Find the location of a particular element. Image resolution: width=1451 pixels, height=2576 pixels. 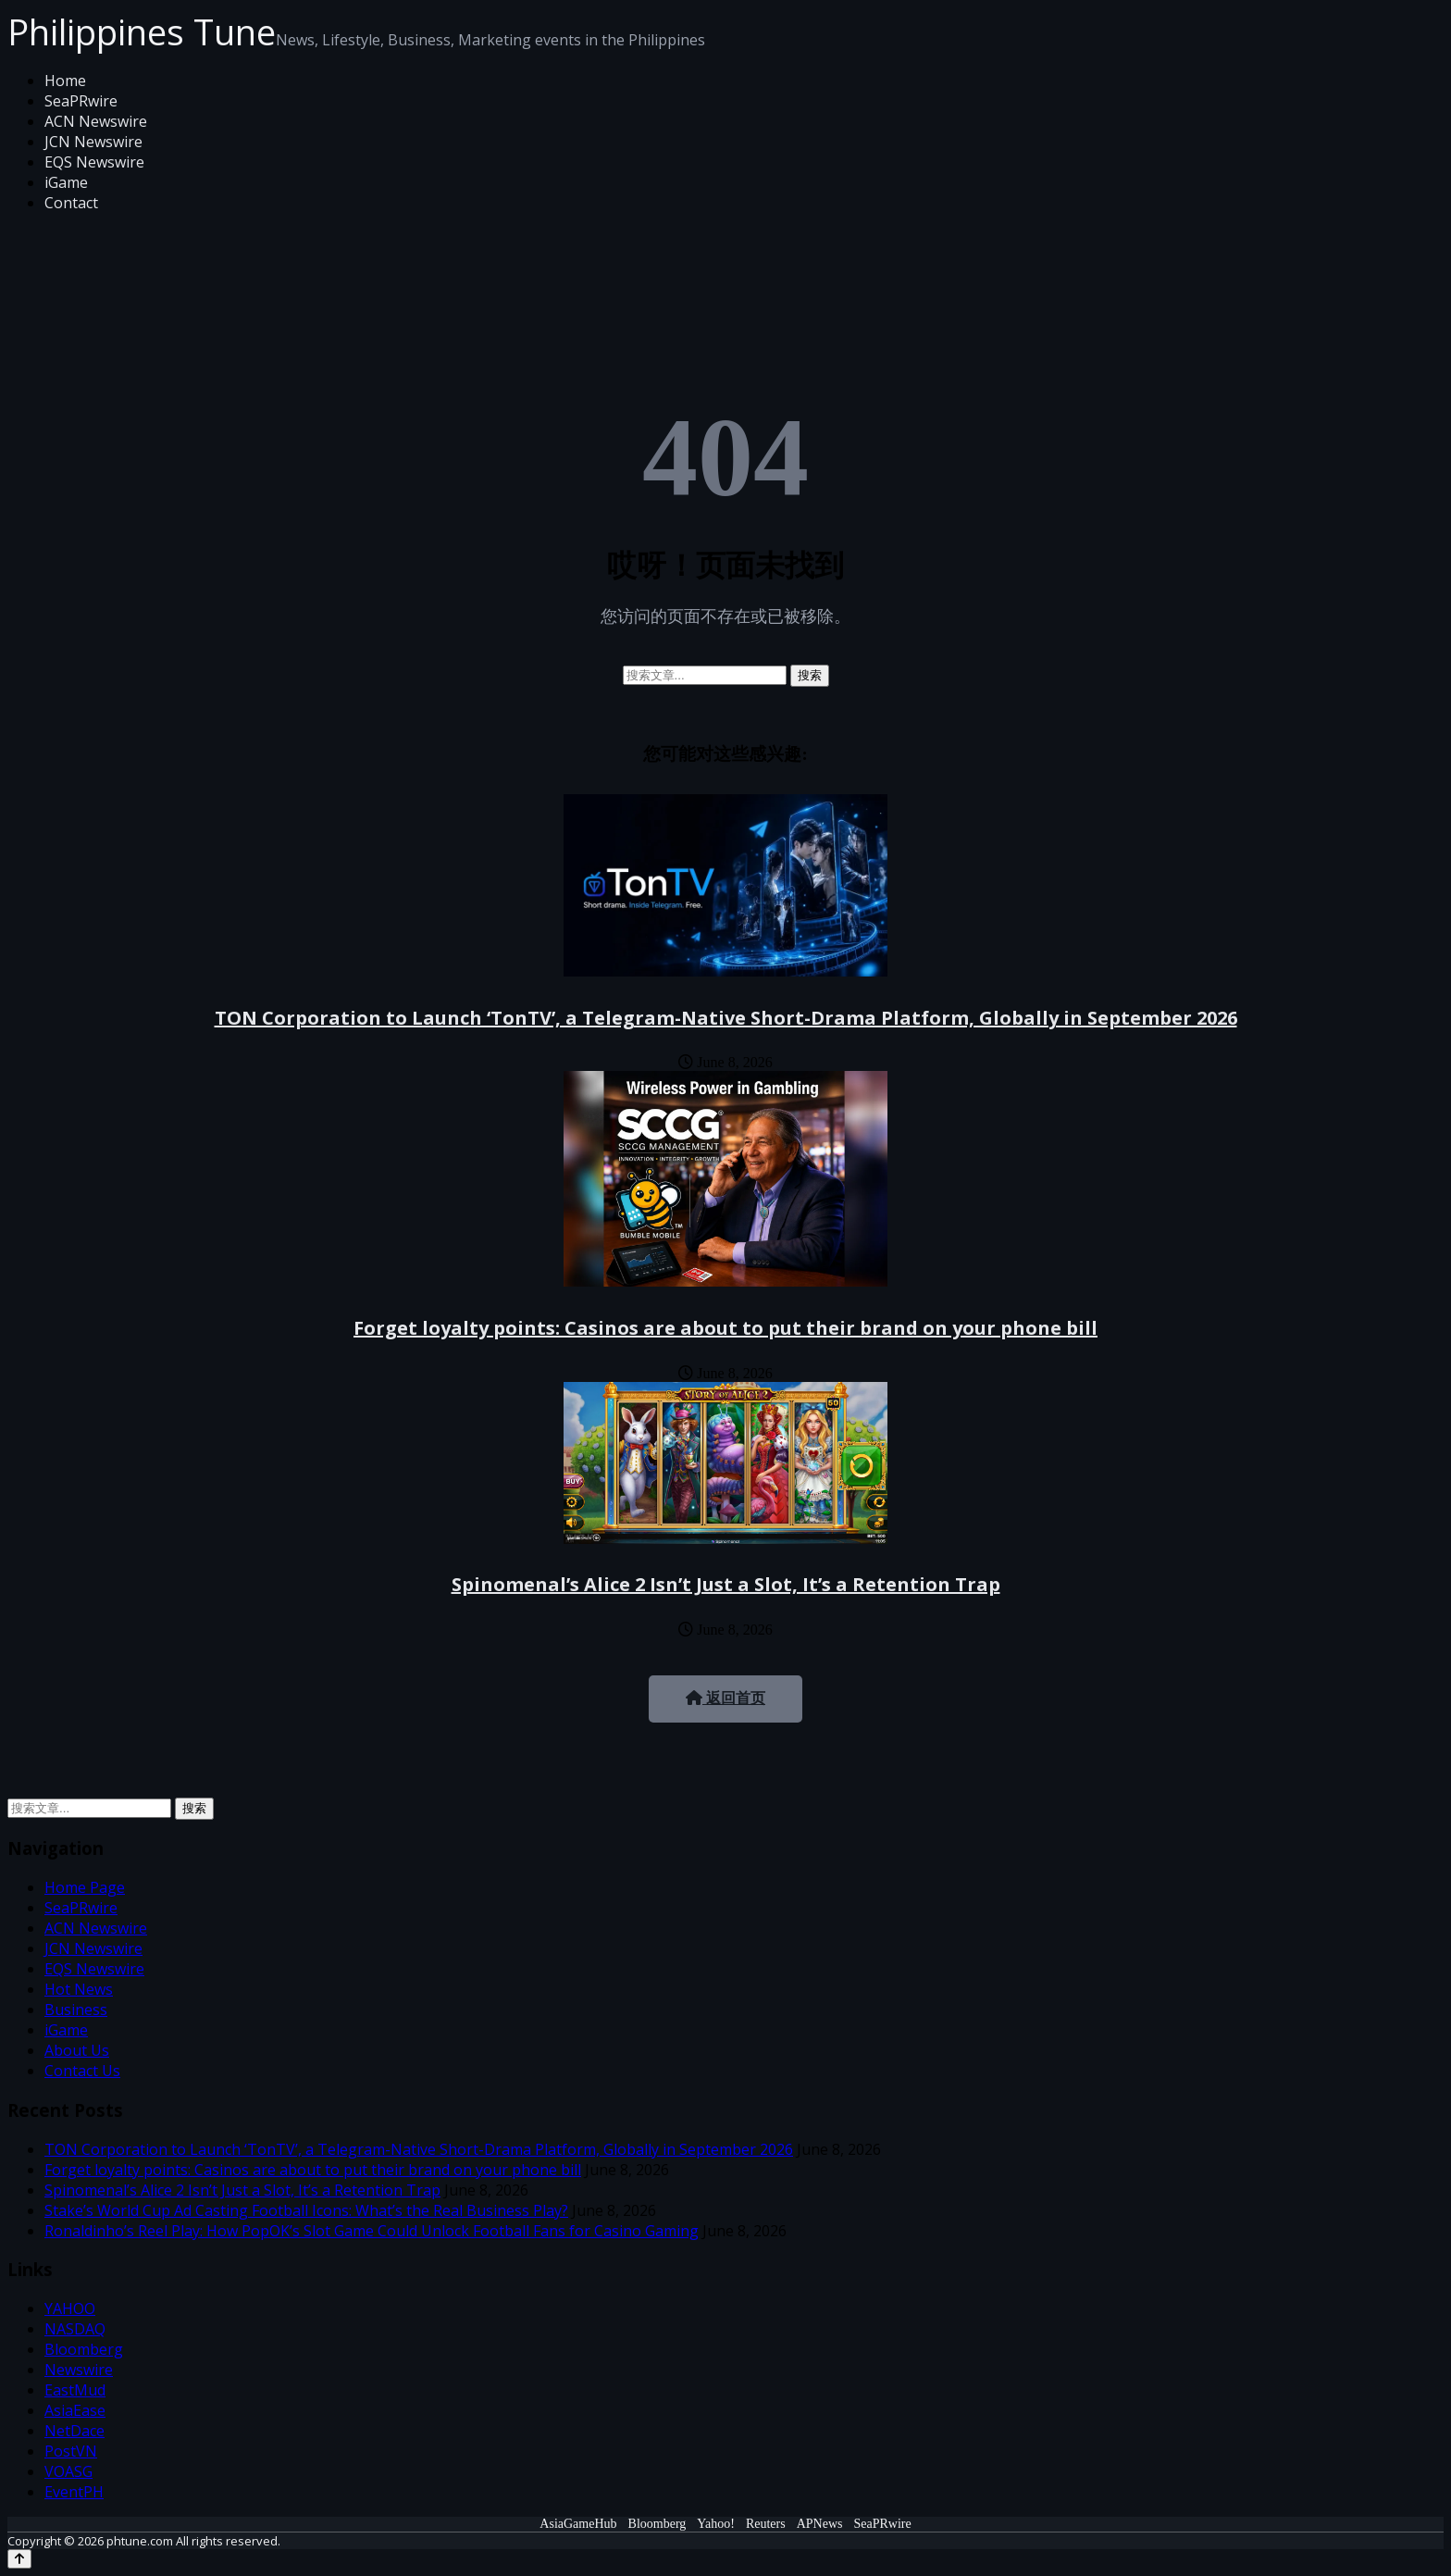

Hot News is located at coordinates (78, 1989).